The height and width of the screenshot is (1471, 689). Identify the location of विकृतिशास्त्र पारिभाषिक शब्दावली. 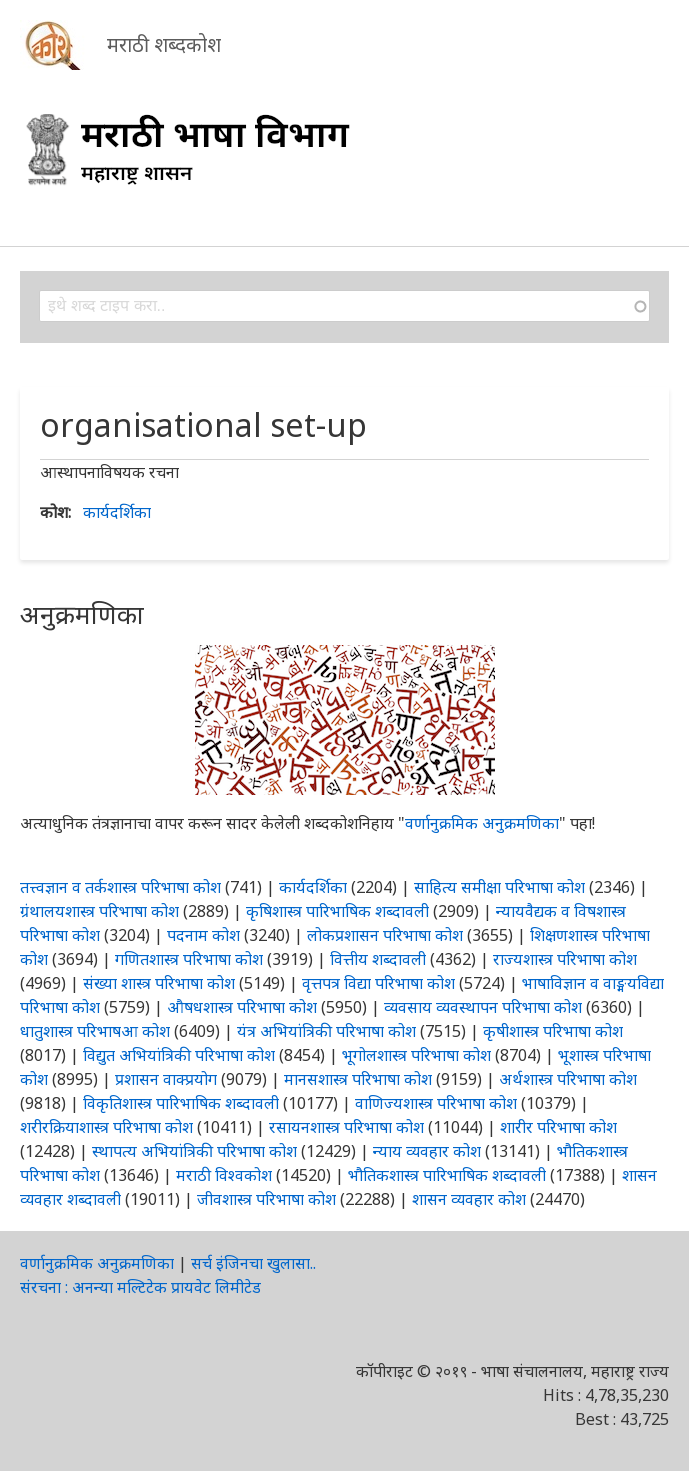
(183, 1103).